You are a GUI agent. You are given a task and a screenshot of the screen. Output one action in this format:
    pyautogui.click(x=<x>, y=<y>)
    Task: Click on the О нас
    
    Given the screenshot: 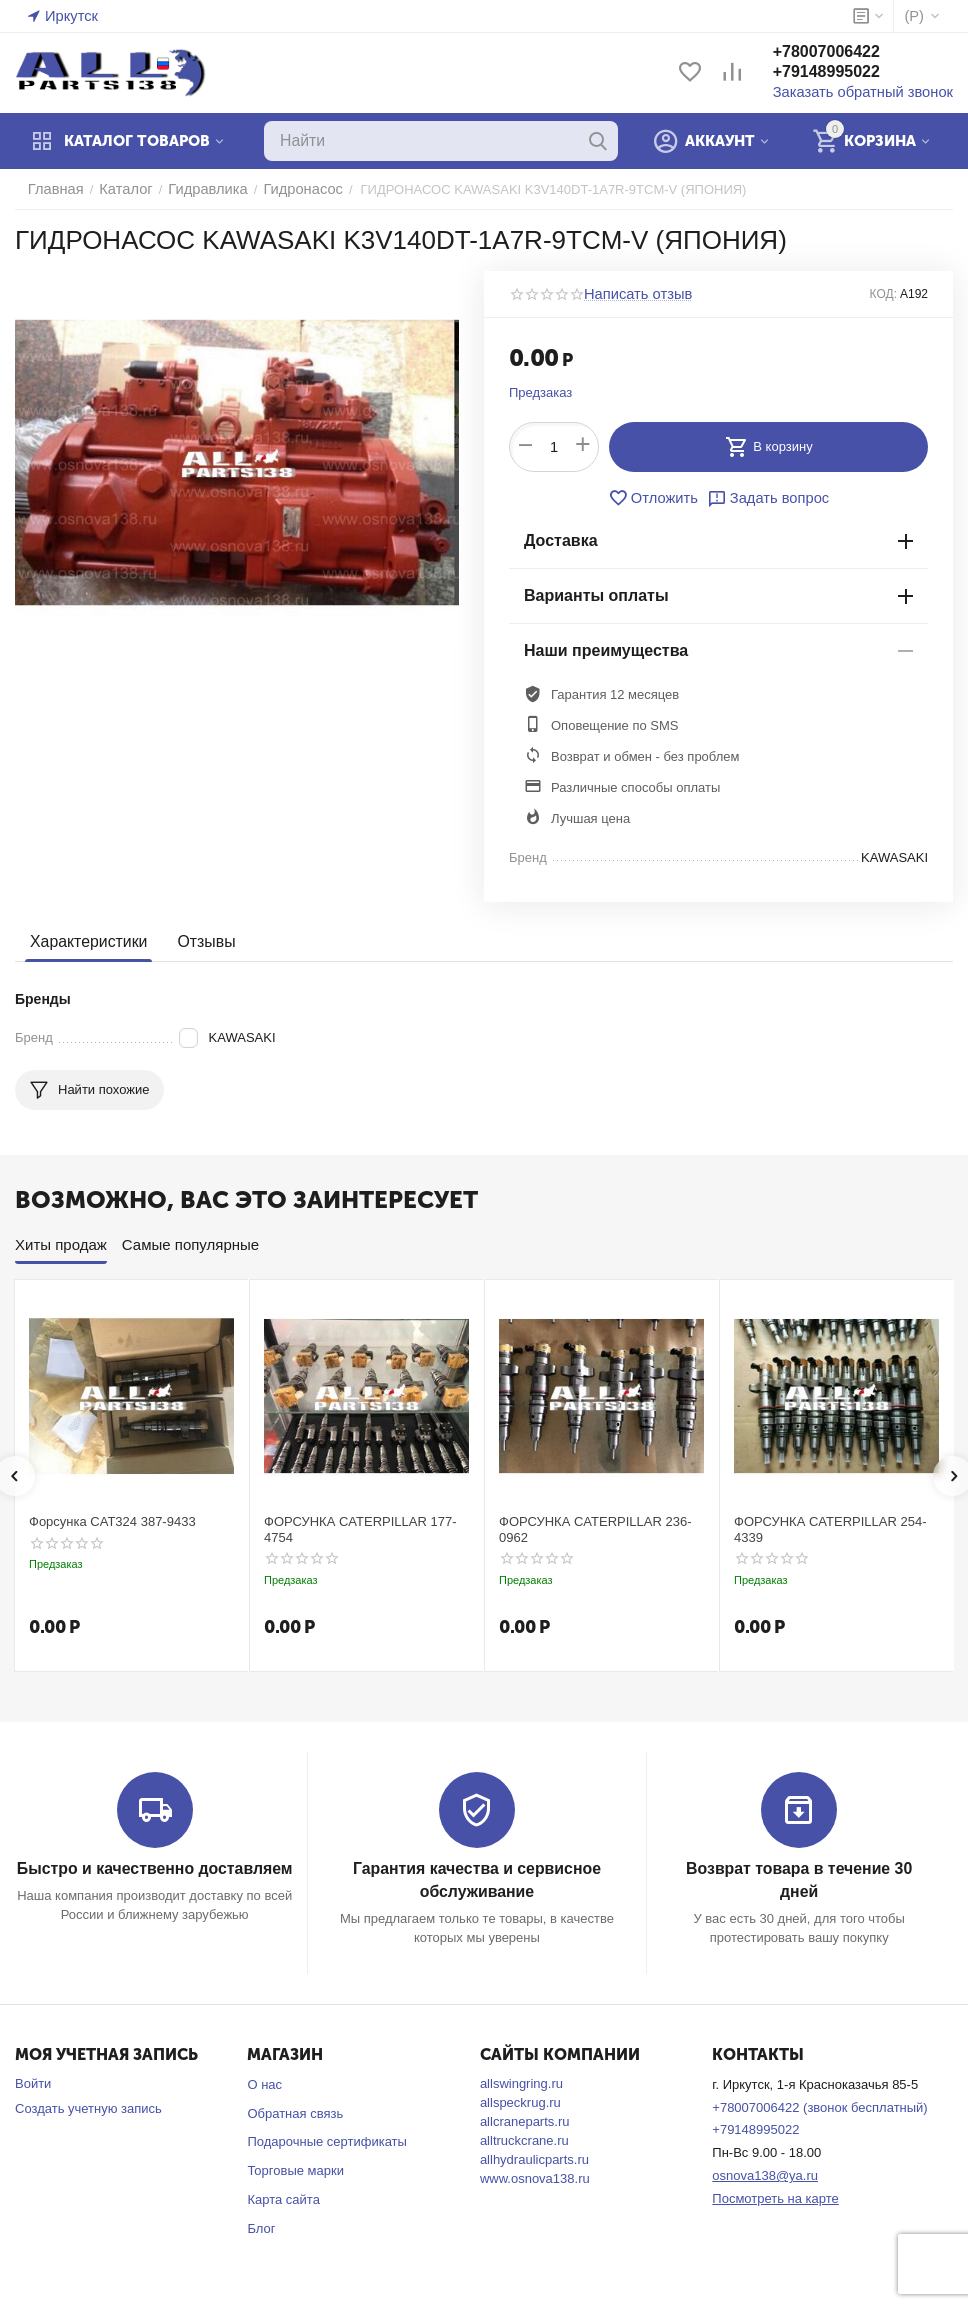 What is the action you would take?
    pyautogui.click(x=264, y=2081)
    